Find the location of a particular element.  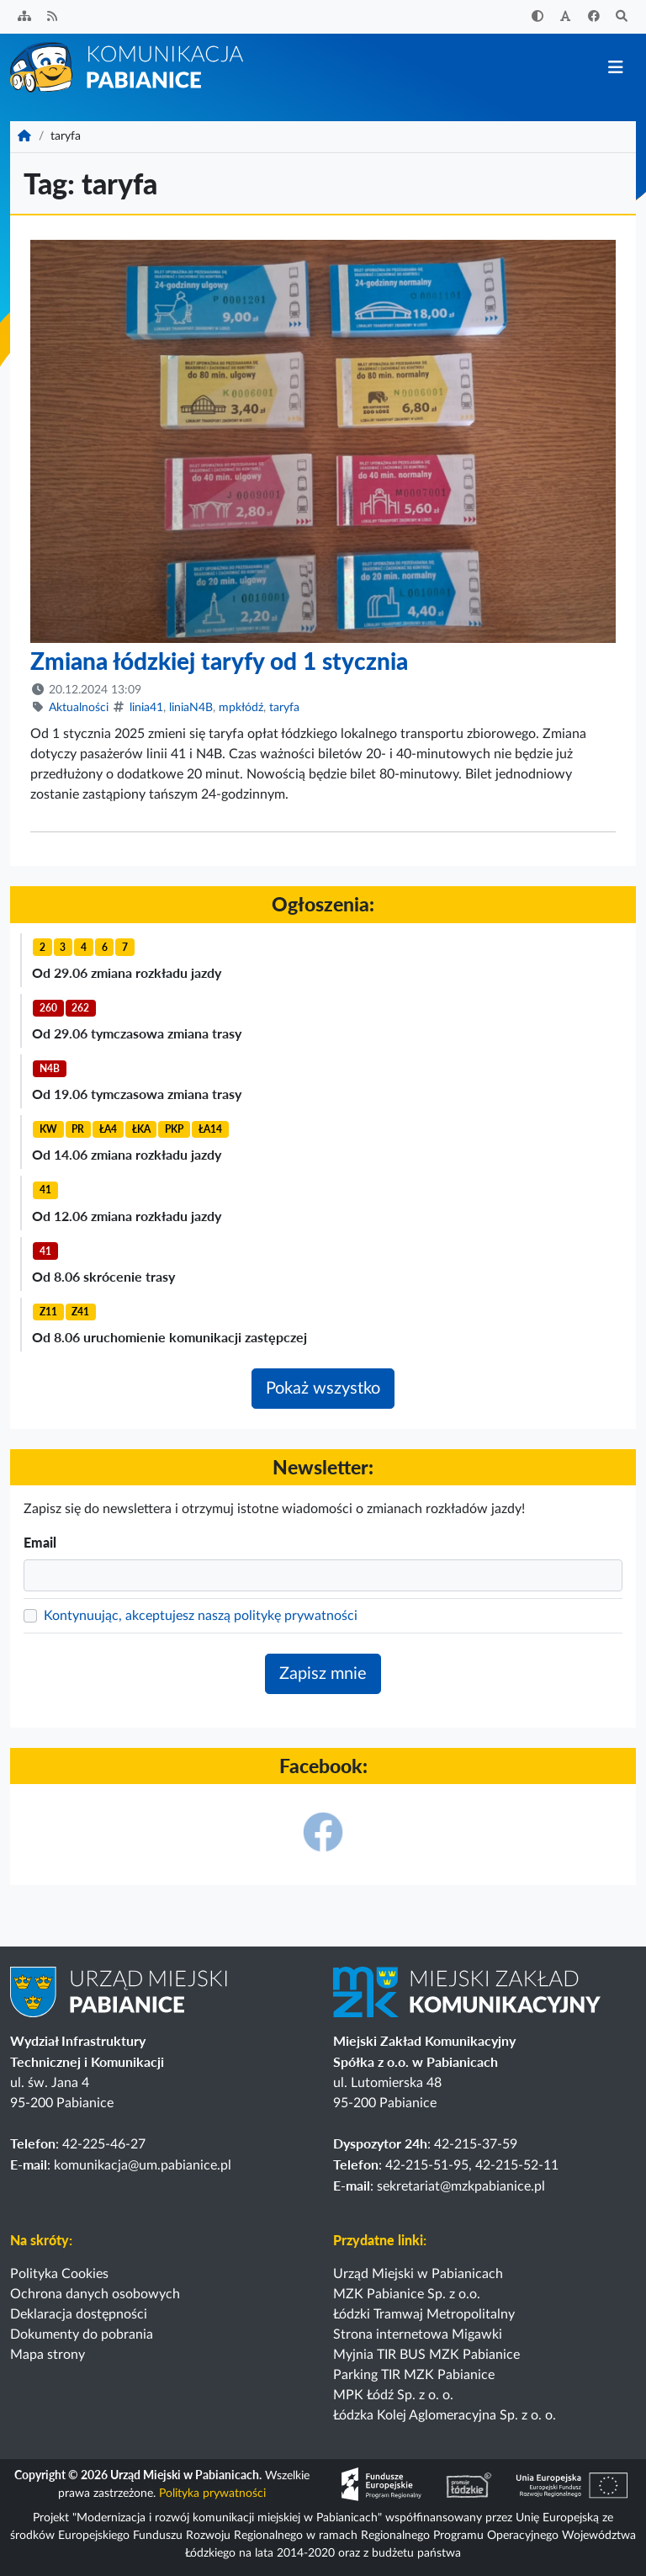

[Zwiększ rozmiar czcionki] is located at coordinates (566, 17).